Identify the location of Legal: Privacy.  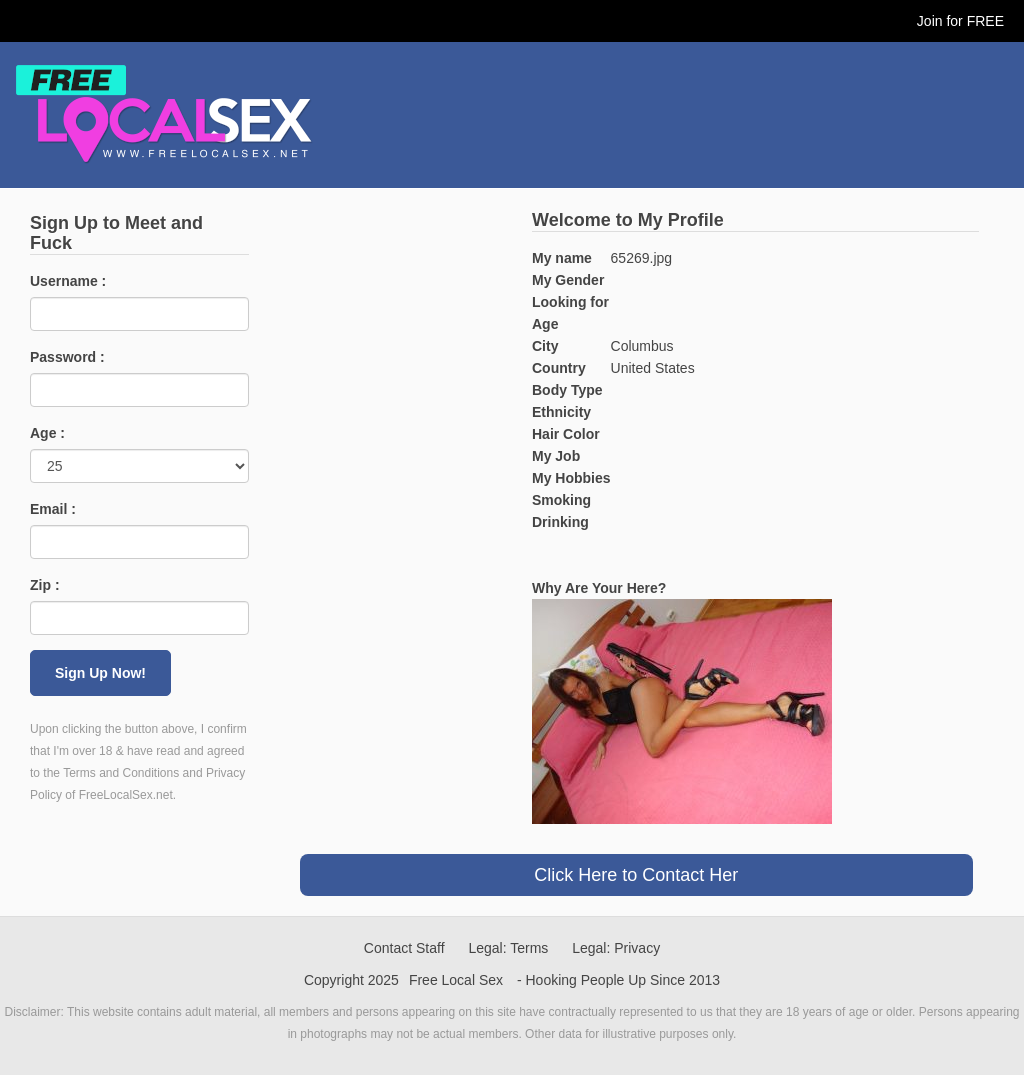
(616, 948).